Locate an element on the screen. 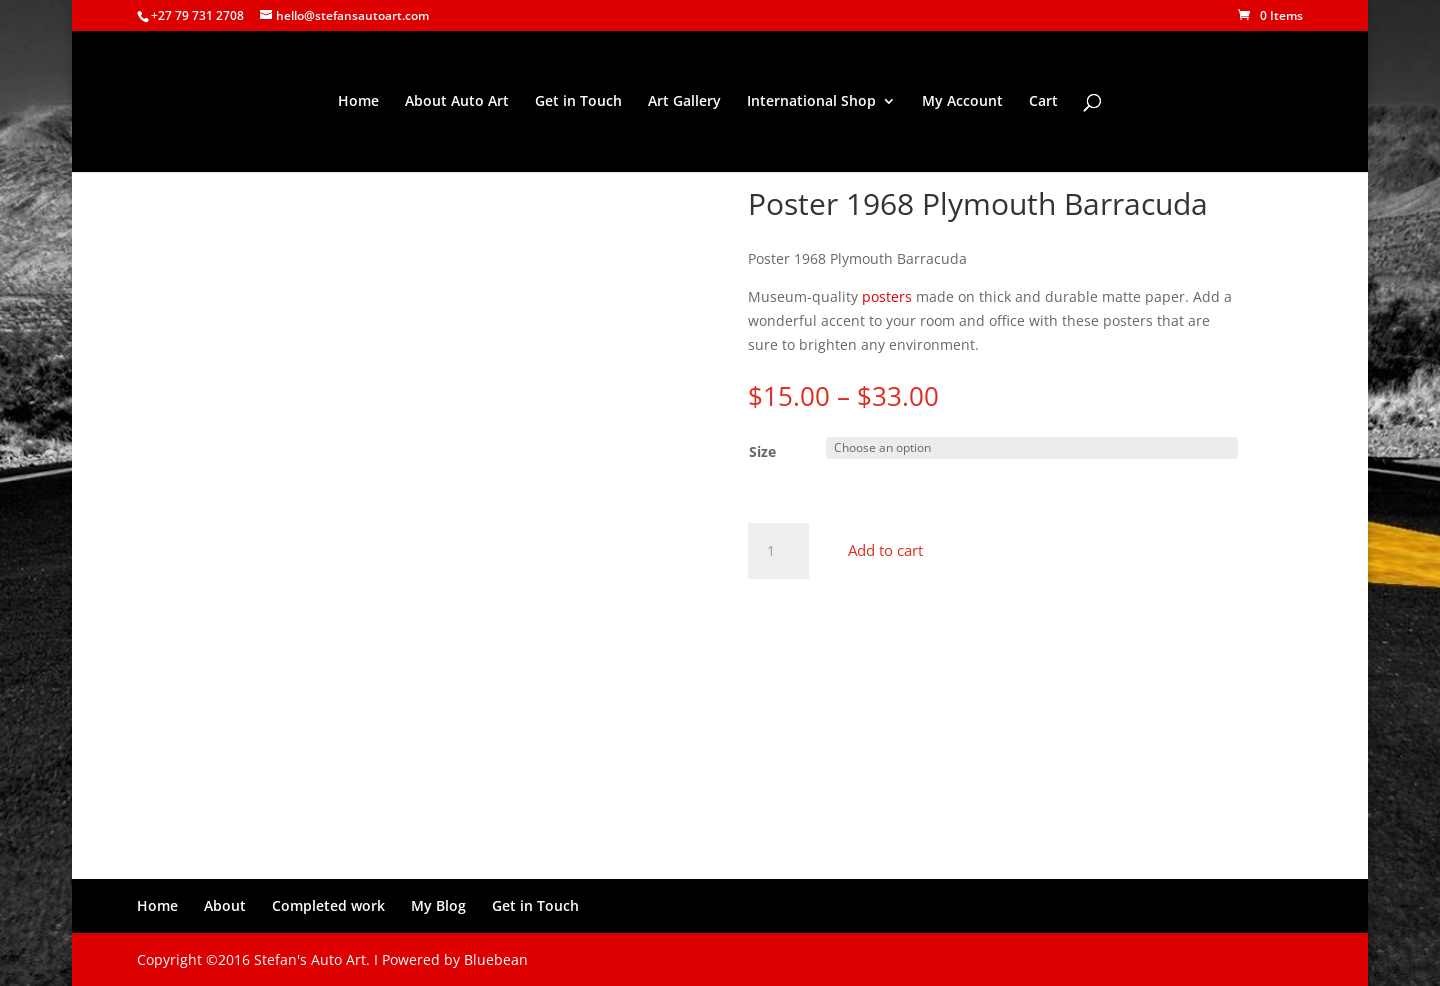 The width and height of the screenshot is (1440, 986). Cart is located at coordinates (1043, 102).